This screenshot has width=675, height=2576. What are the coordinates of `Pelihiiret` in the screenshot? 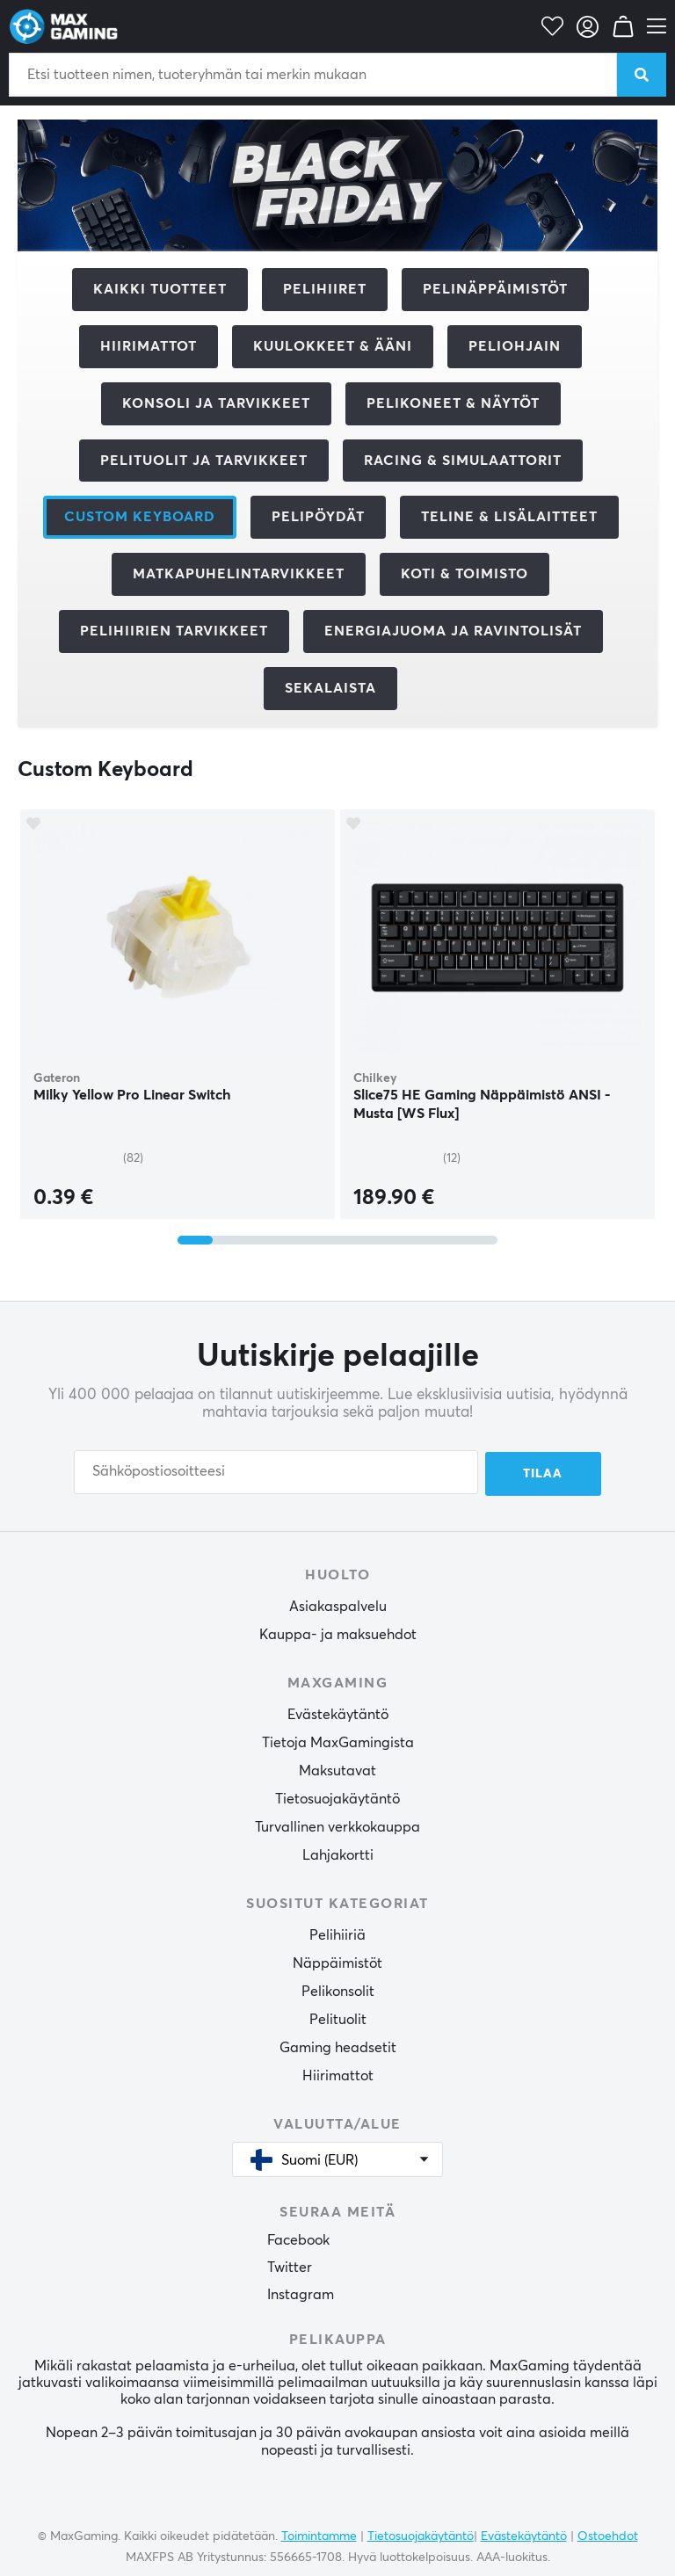 It's located at (325, 289).